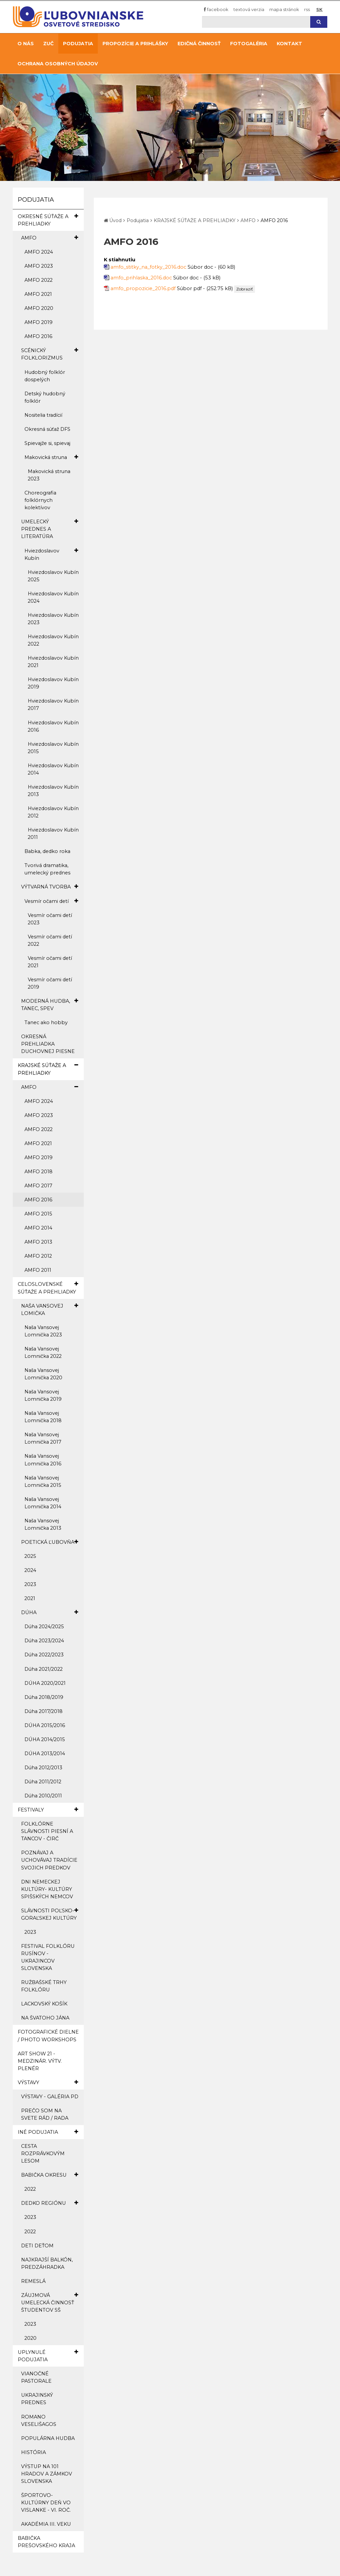 This screenshot has height=2576, width=340. I want to click on 2021, so click(29, 1598).